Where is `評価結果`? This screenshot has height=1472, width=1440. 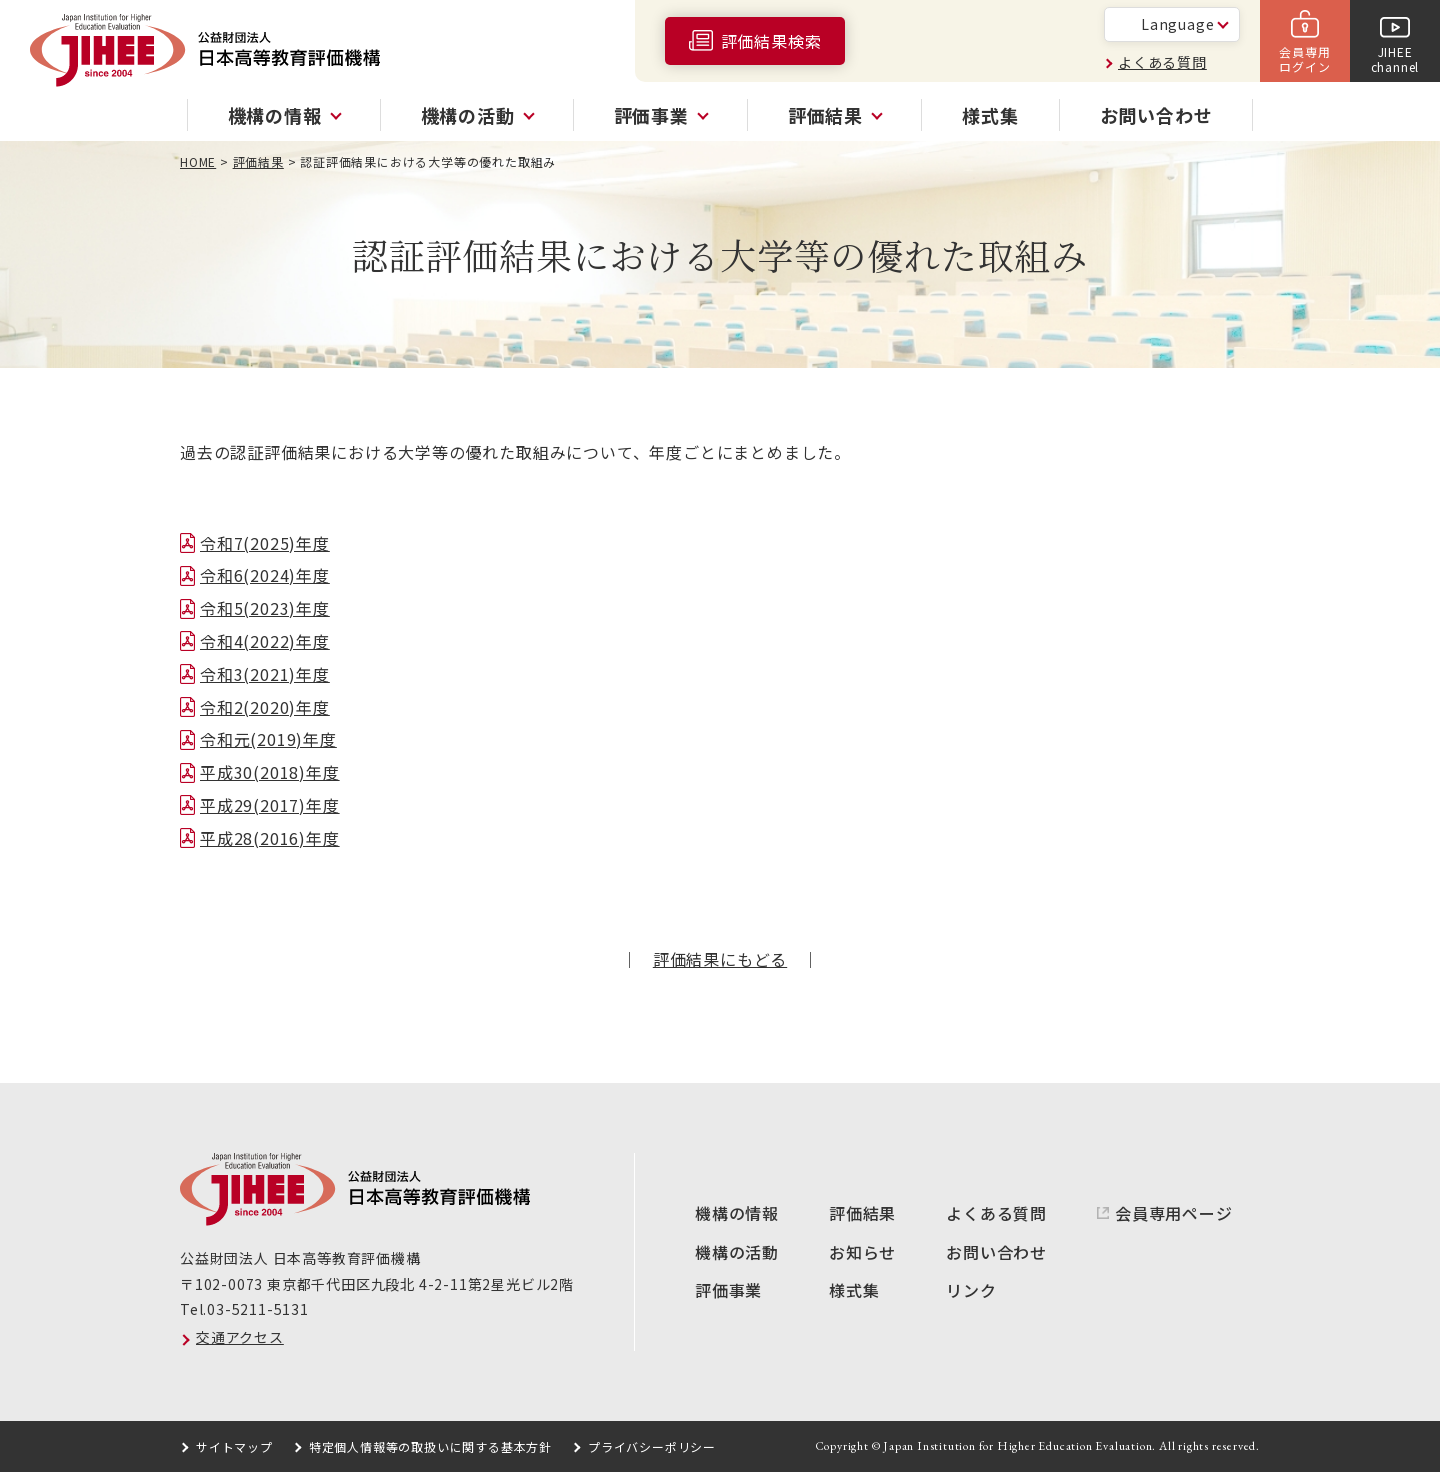
評価結果 is located at coordinates (258, 161).